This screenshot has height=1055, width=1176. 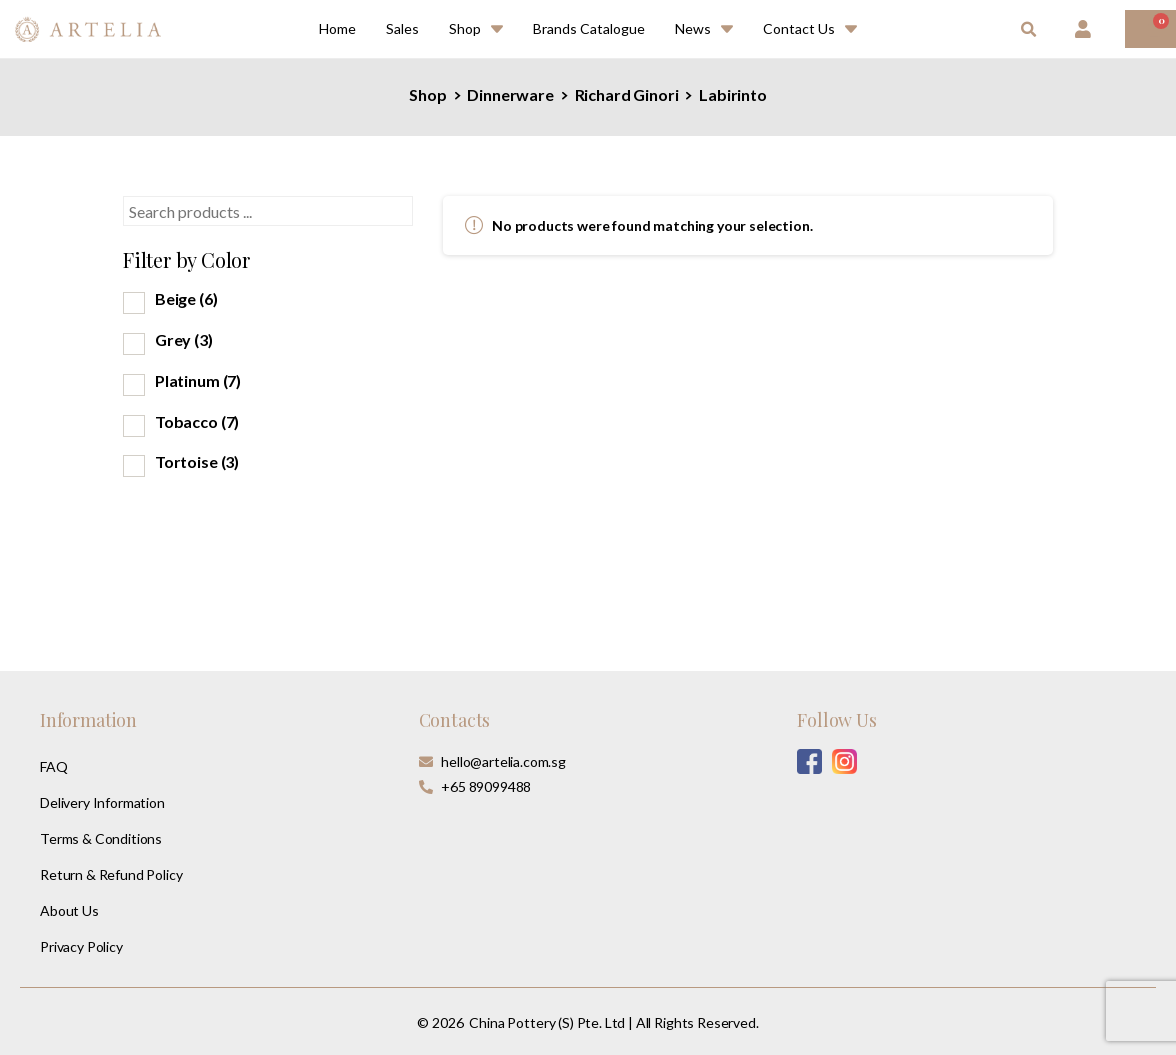 What do you see at coordinates (184, 339) in the screenshot?
I see `Grey` at bounding box center [184, 339].